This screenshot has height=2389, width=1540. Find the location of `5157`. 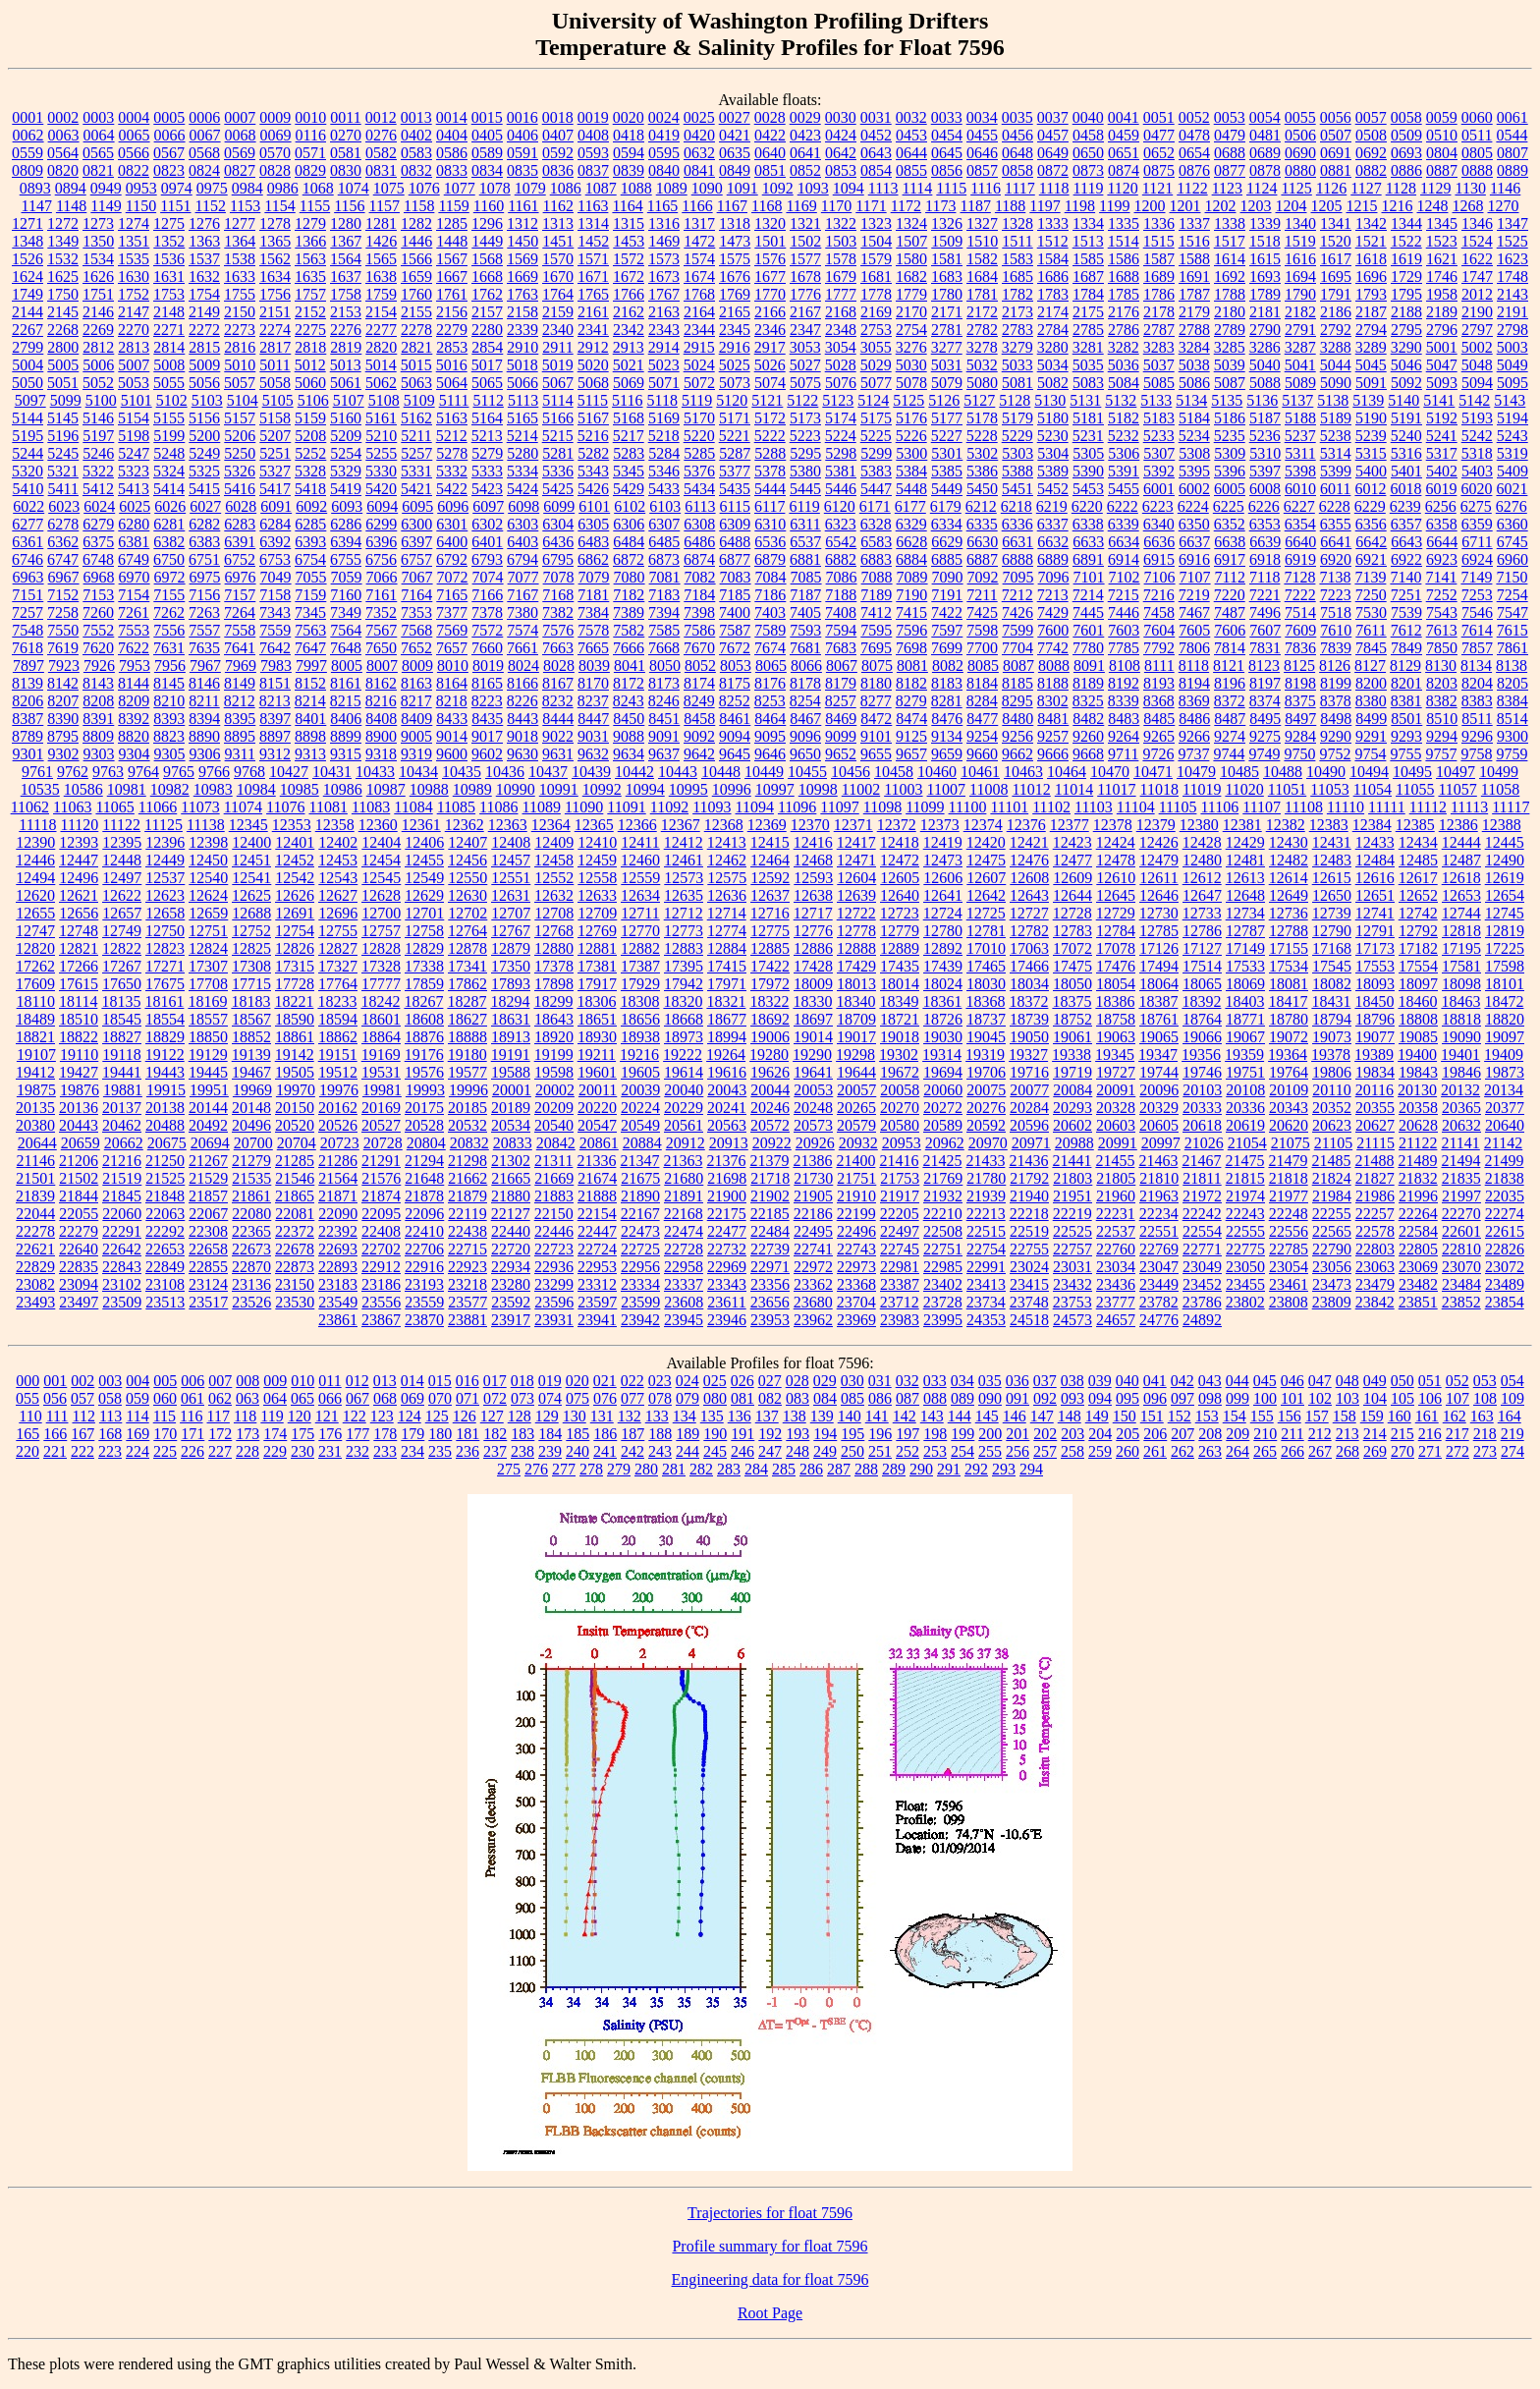

5157 is located at coordinates (239, 418).